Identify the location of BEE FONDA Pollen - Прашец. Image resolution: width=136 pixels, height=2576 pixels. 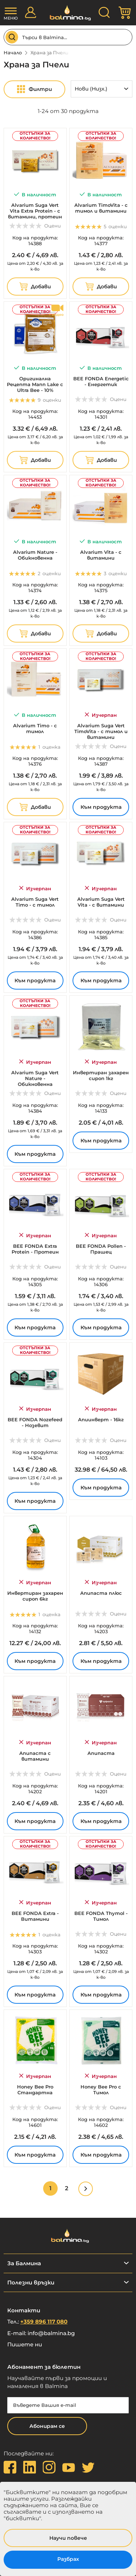
(101, 1249).